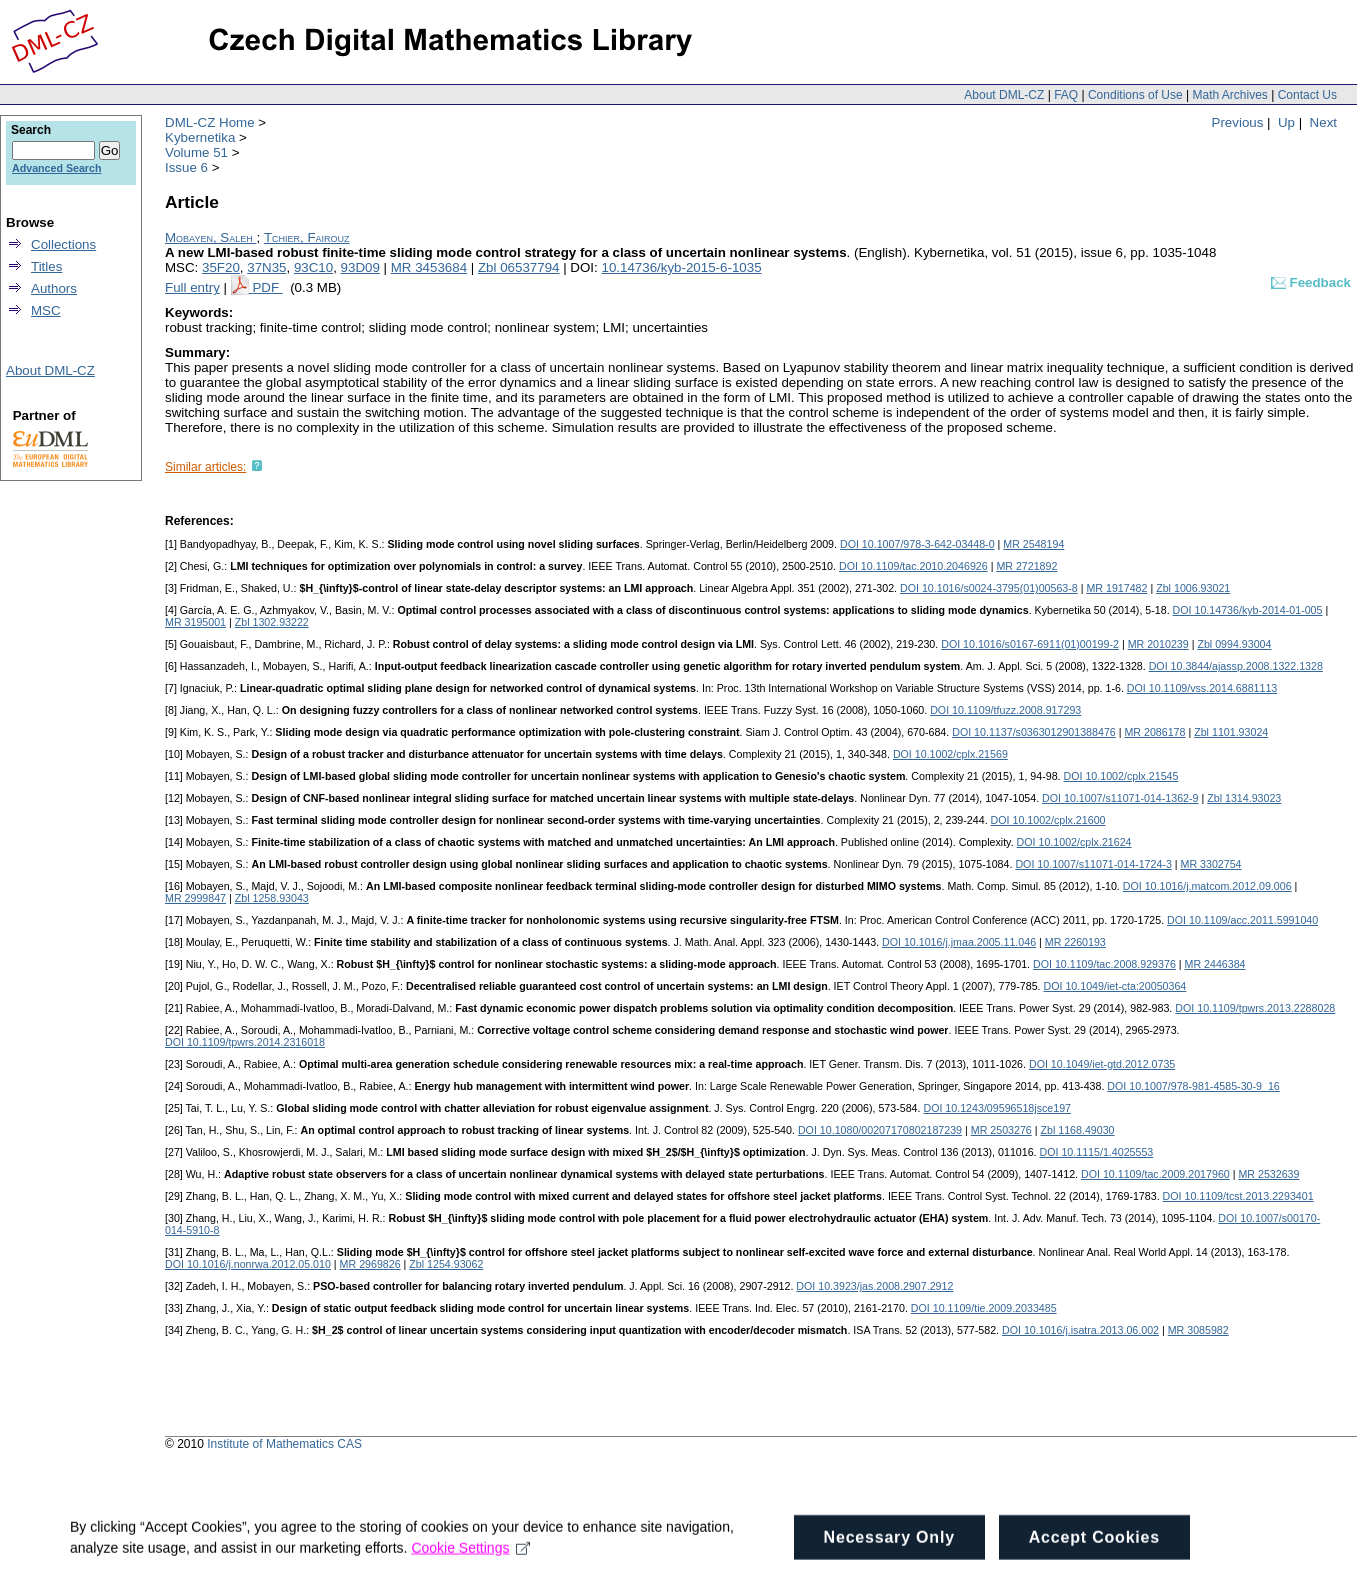  I want to click on DOI 10.1016/j.matcom.2012.09.006, so click(1207, 886).